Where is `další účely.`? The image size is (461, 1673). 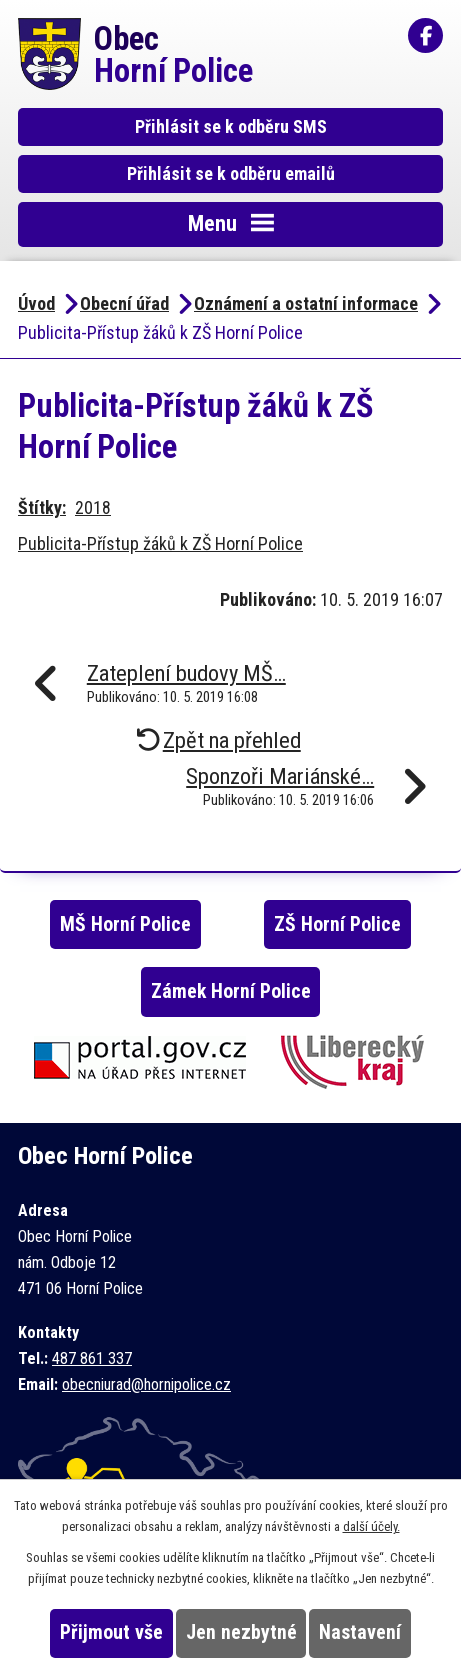
další účely. is located at coordinates (371, 1526).